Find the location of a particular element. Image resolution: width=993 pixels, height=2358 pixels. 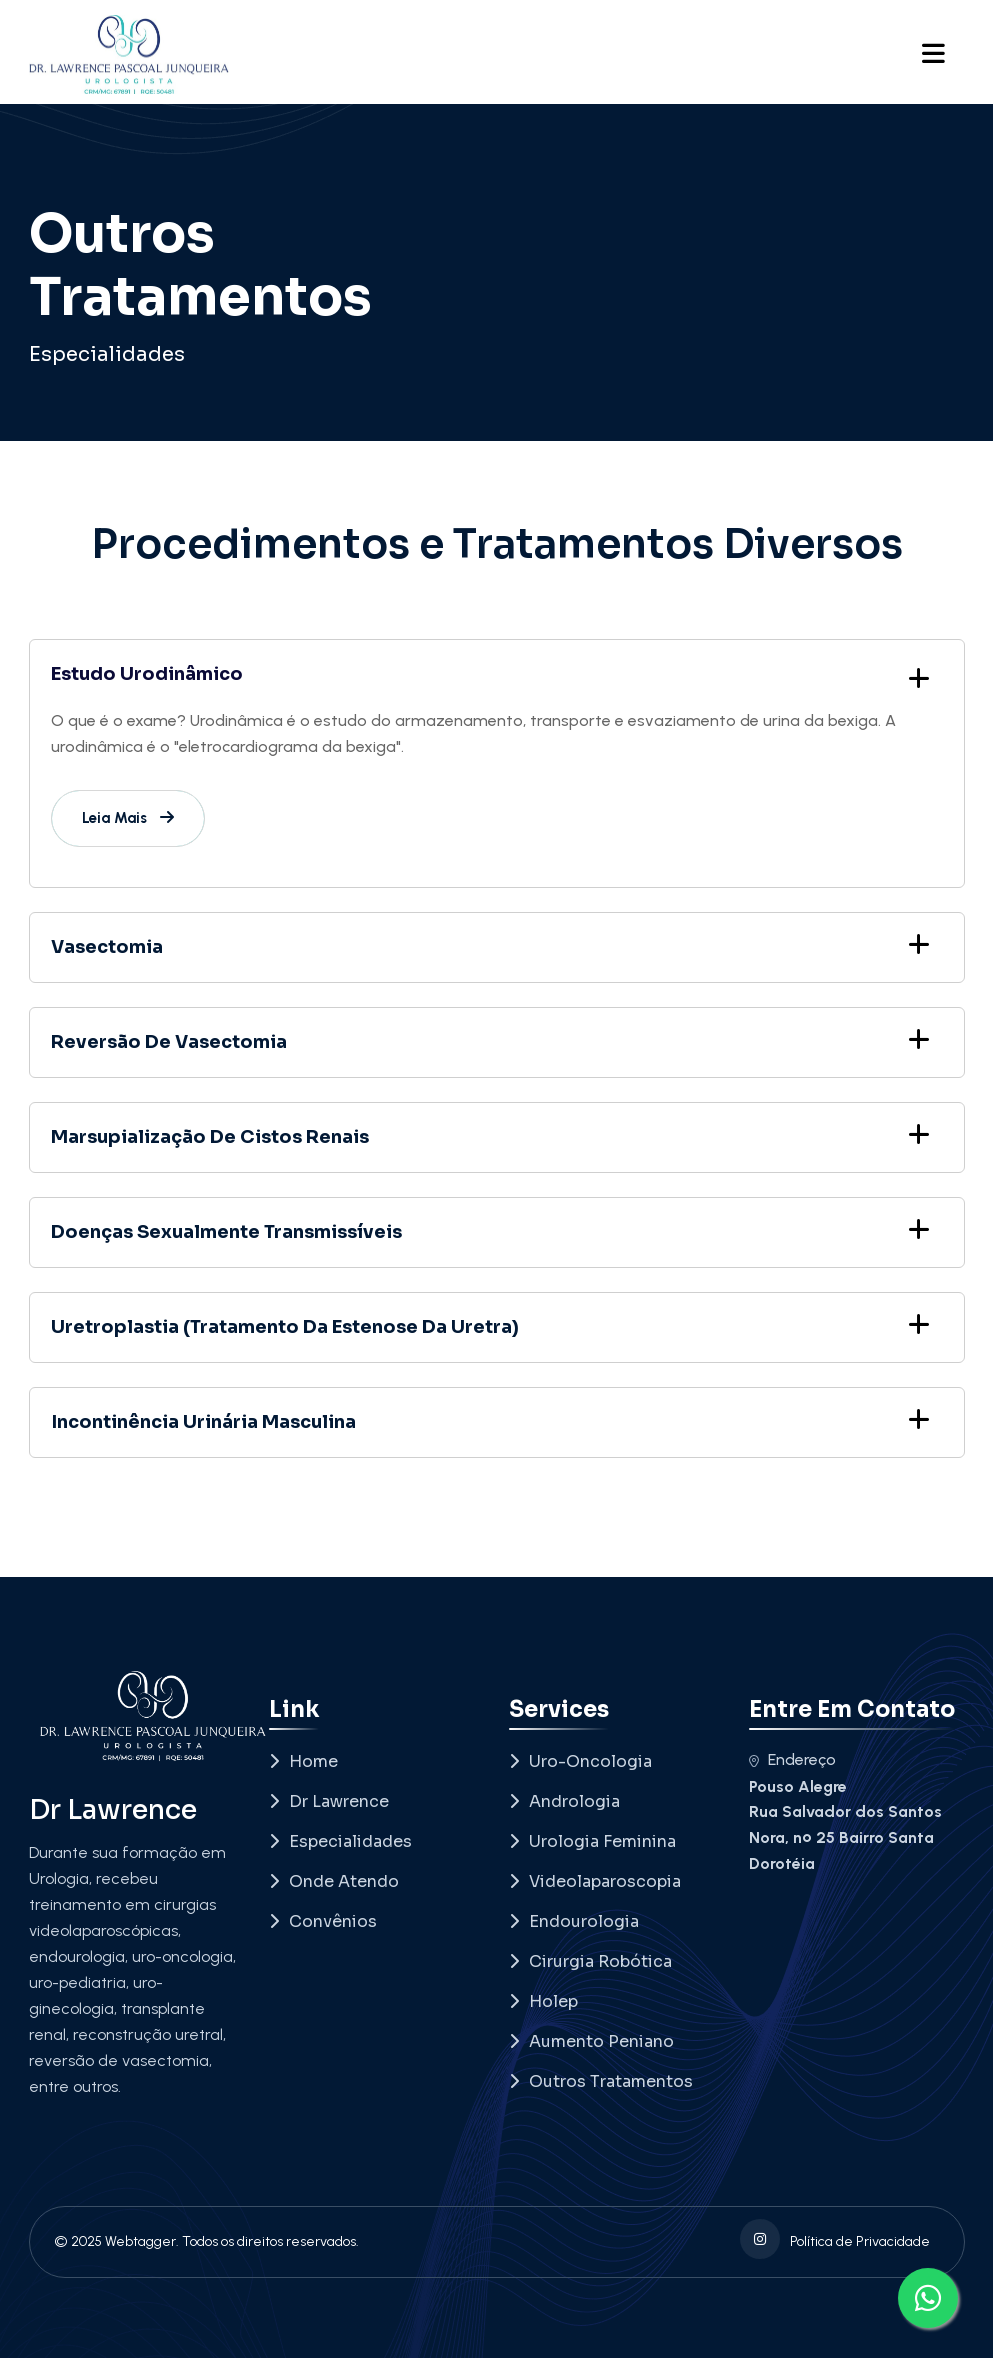

Endourologia is located at coordinates (574, 1921).